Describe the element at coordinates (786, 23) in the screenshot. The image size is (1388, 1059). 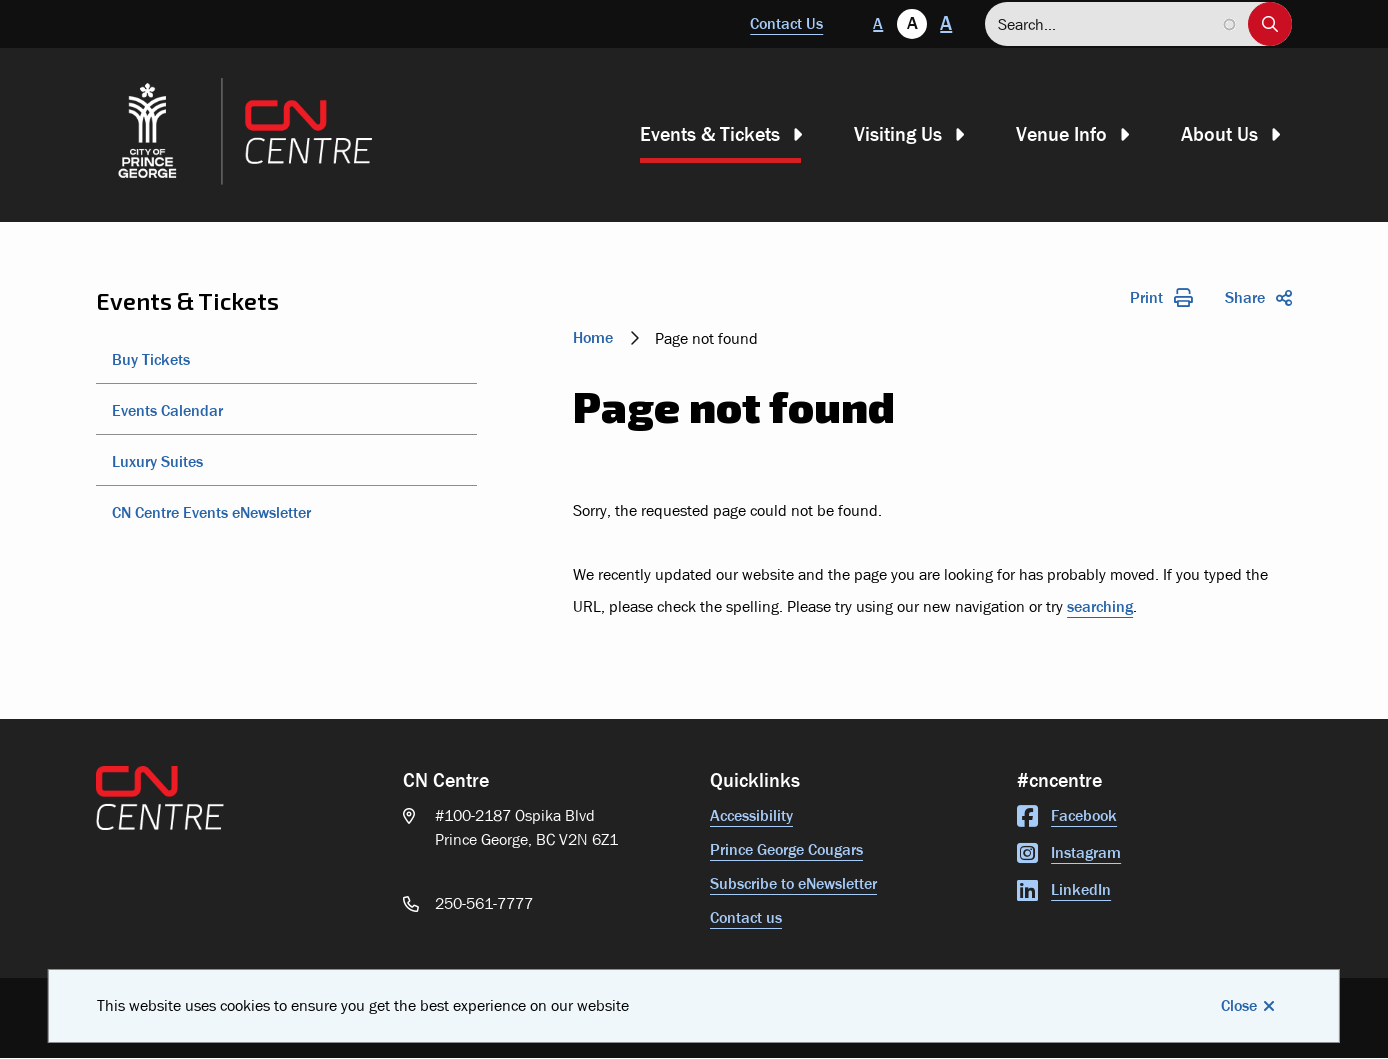
I see `Contact Us` at that location.